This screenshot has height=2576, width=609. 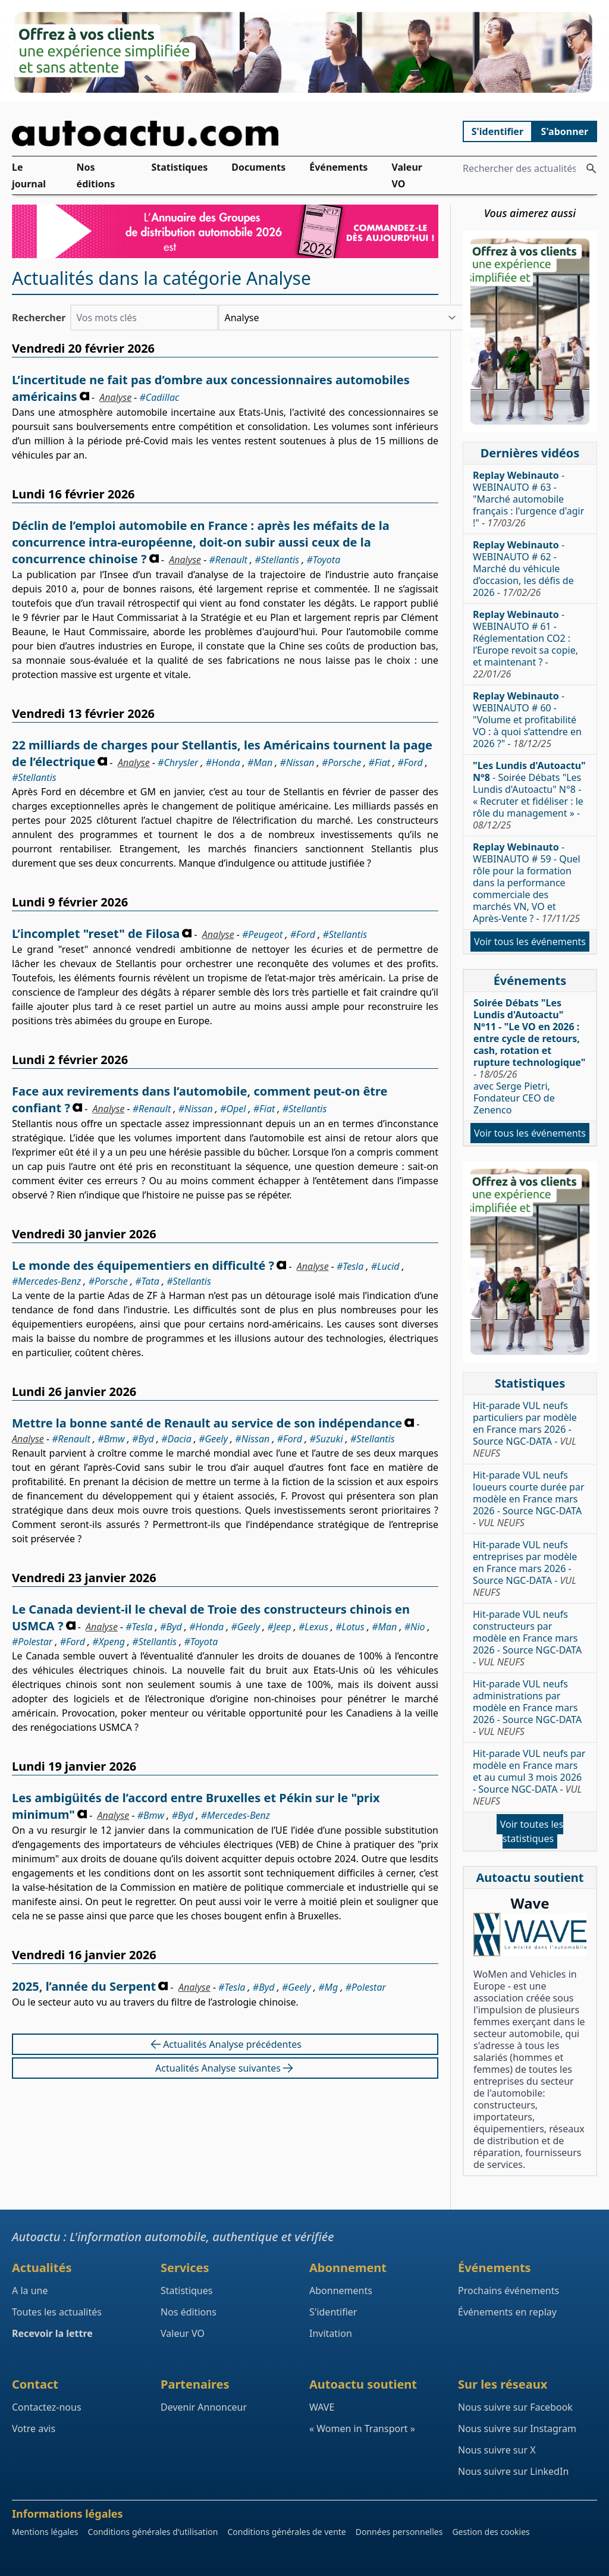 What do you see at coordinates (29, 175) in the screenshot?
I see `Le journal` at bounding box center [29, 175].